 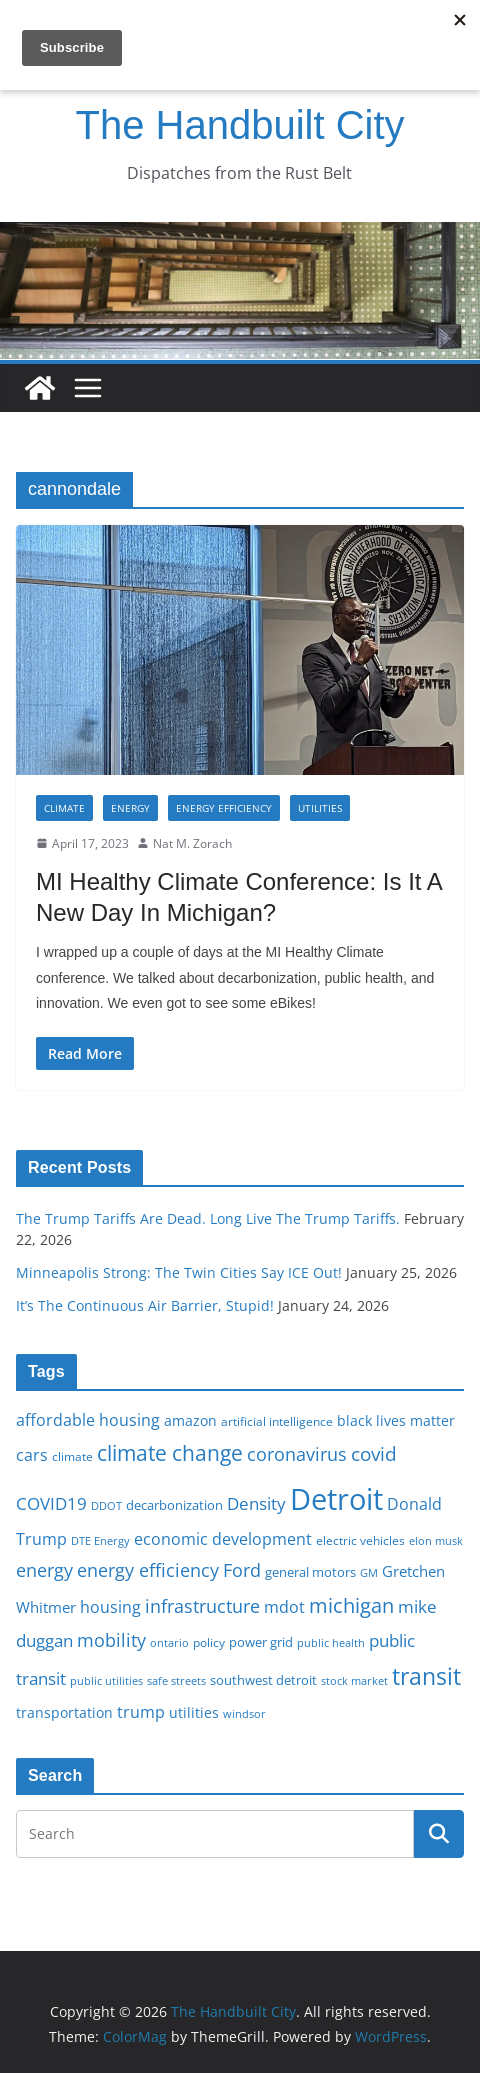 I want to click on southwest detroit [southwest detroit (18 items)], so click(x=263, y=1680).